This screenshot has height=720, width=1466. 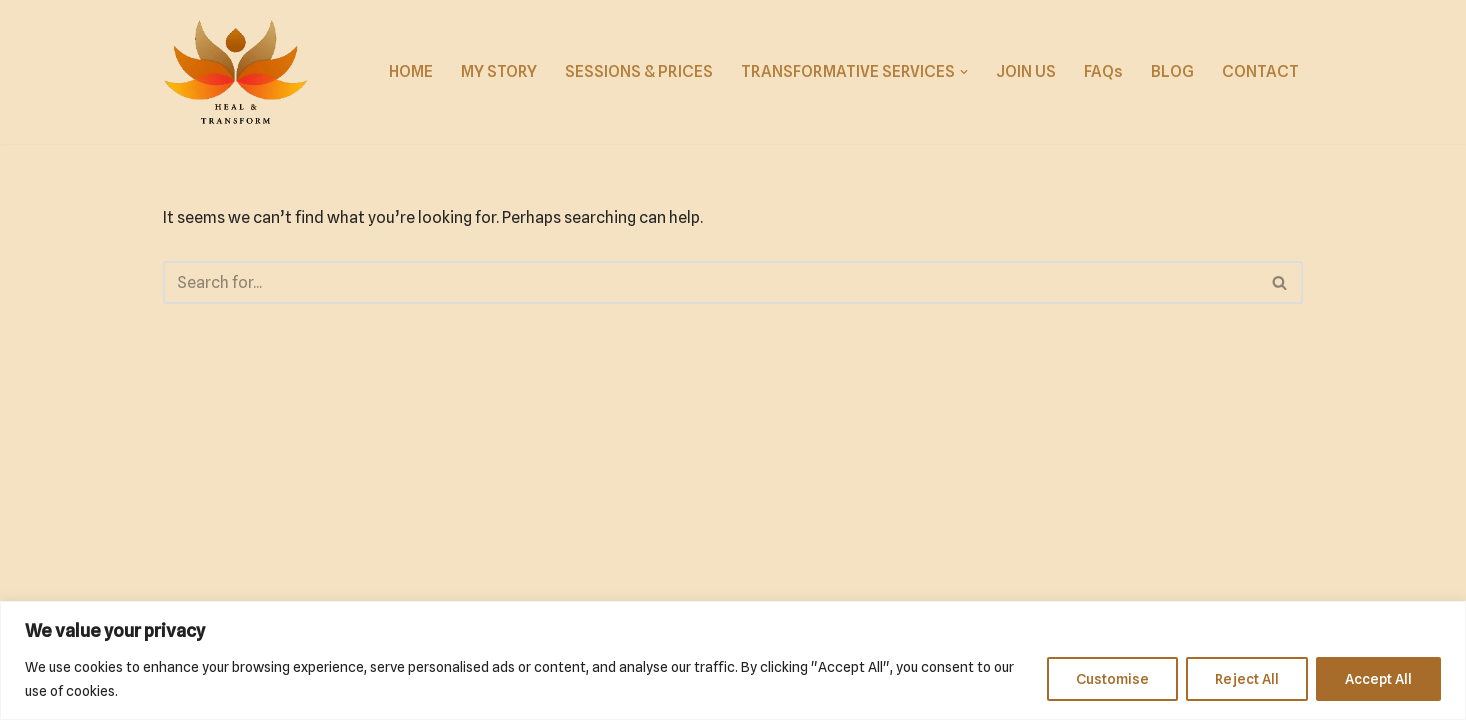 What do you see at coordinates (499, 71) in the screenshot?
I see `MY STORY` at bounding box center [499, 71].